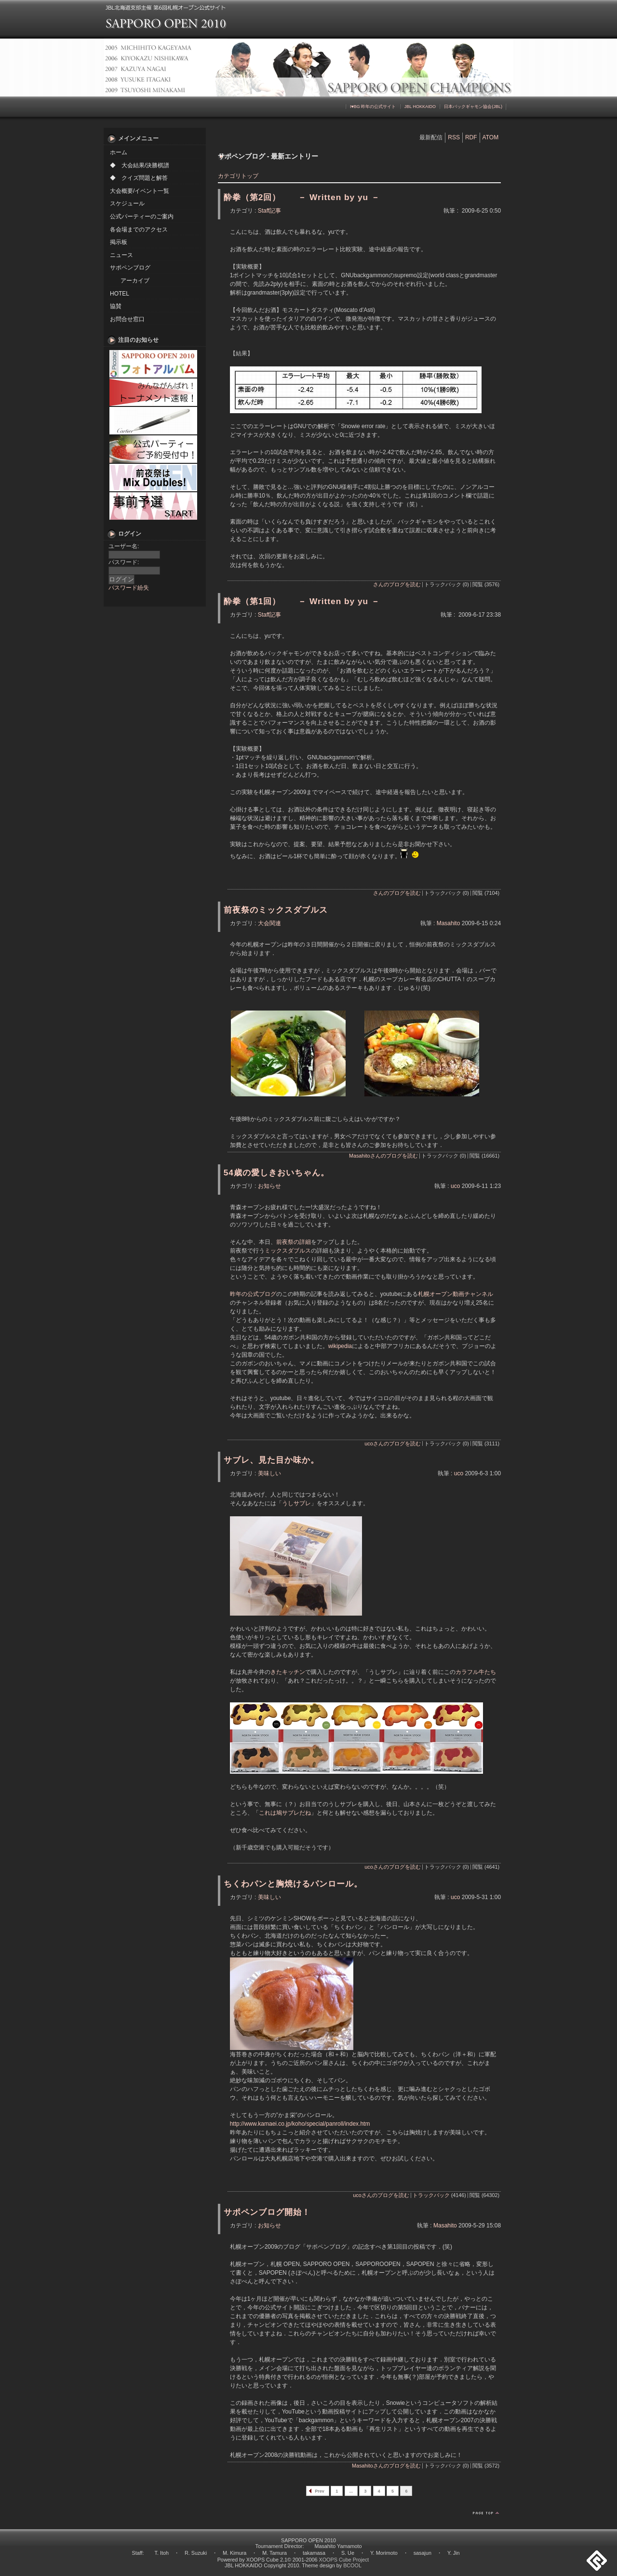 The image size is (617, 2576). I want to click on ucoさんのブログを読む, so click(392, 1443).